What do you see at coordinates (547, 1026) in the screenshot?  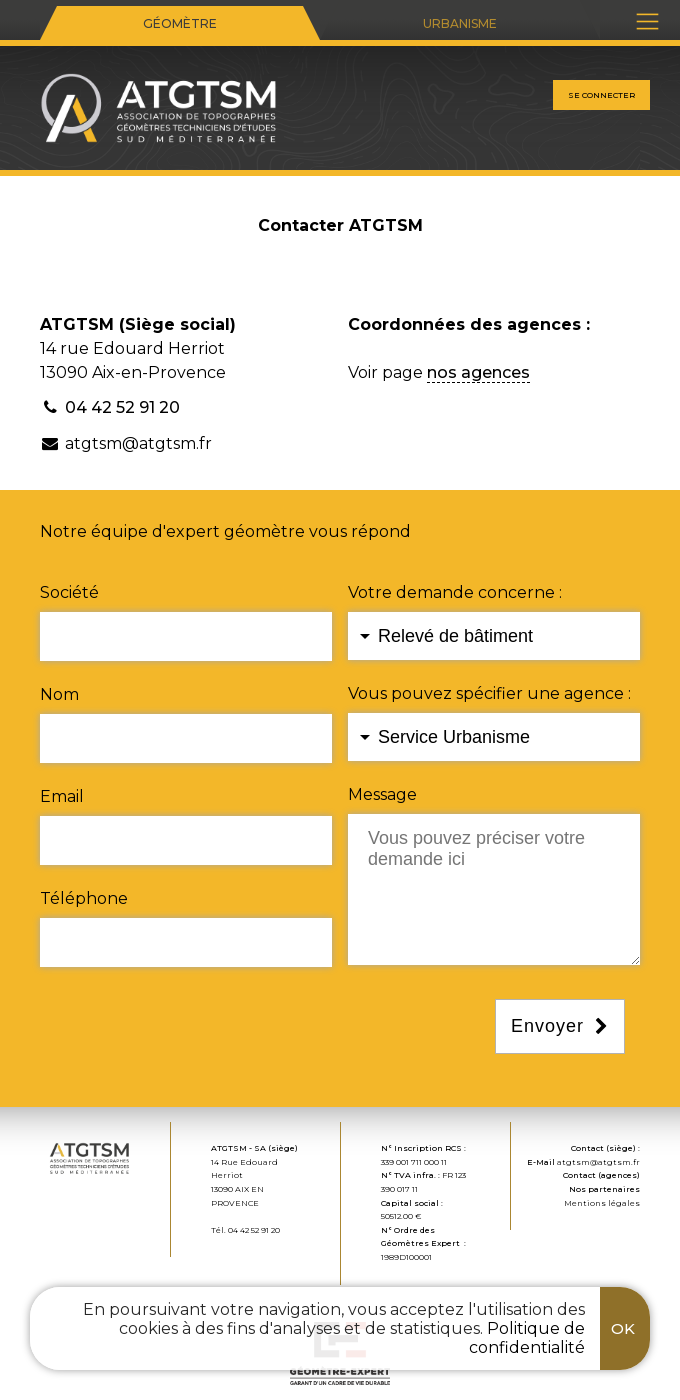 I see `Envoyer` at bounding box center [547, 1026].